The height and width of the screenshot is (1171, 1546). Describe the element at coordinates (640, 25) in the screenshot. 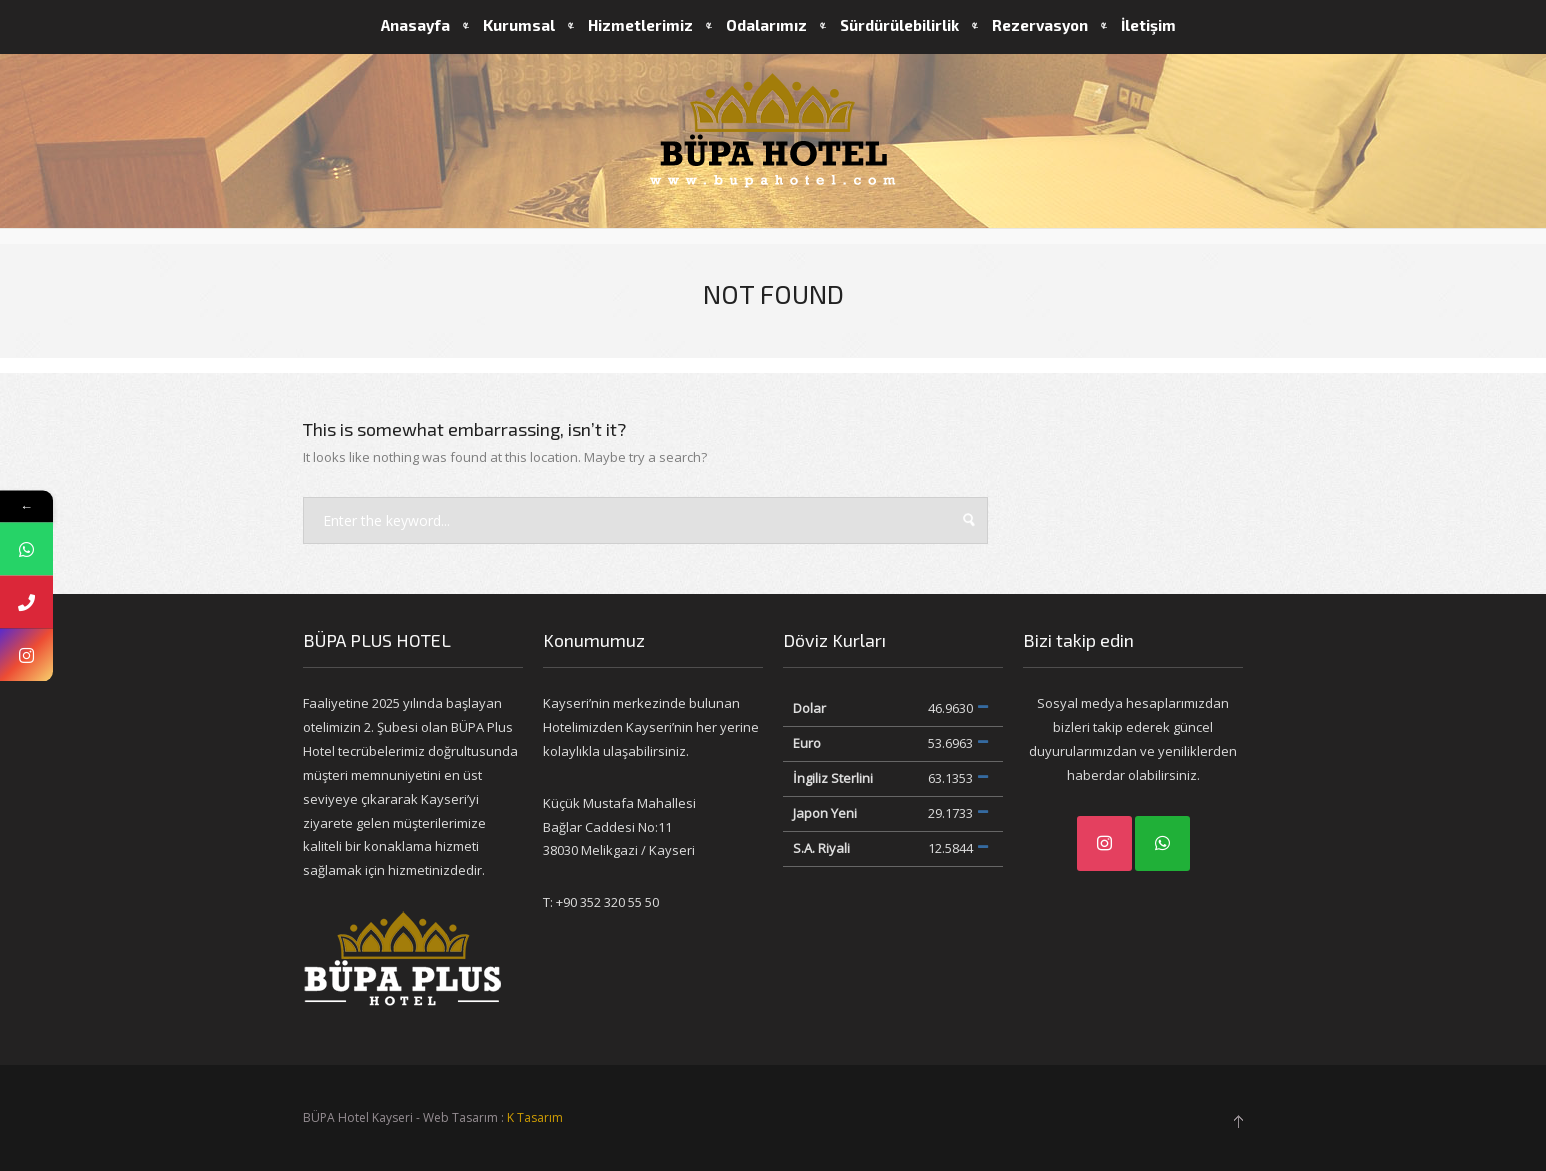

I see `Hizmetlerimiz` at that location.